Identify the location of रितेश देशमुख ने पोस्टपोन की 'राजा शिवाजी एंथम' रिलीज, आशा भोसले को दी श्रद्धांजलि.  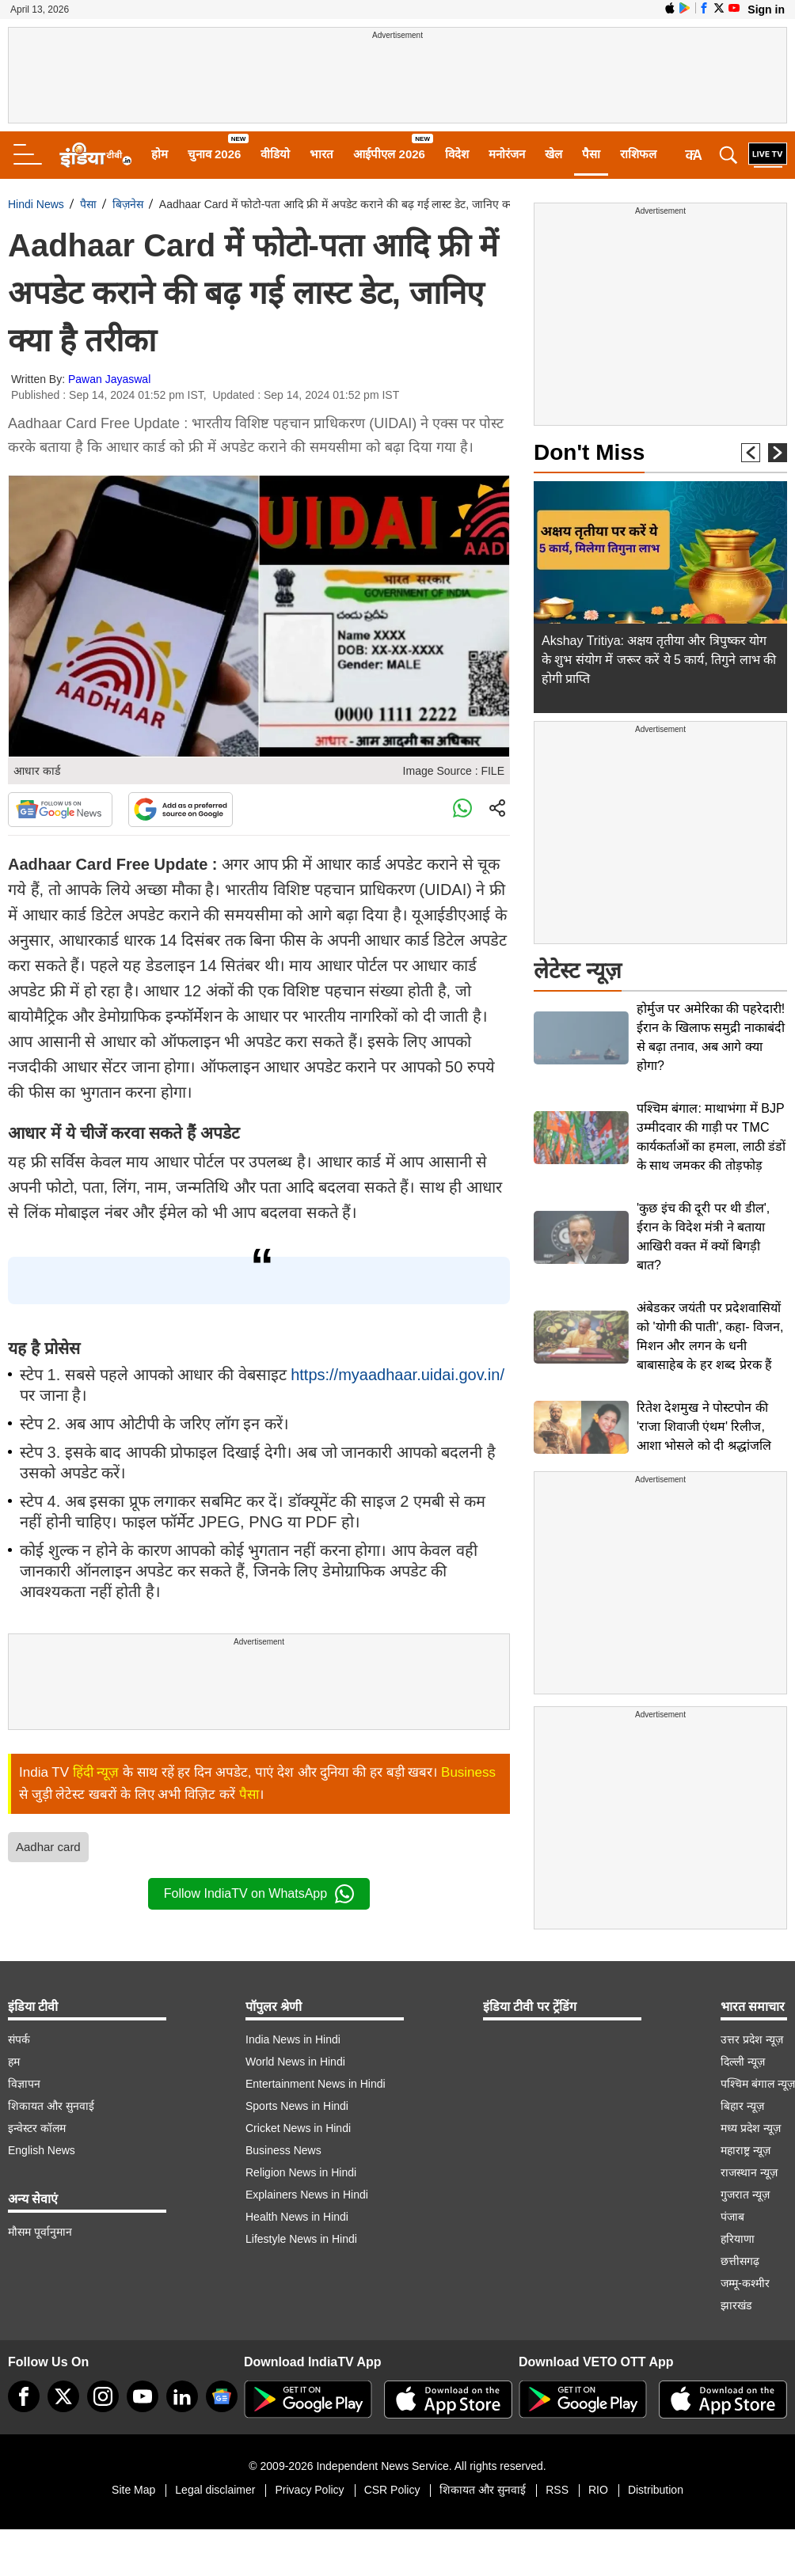
(704, 1426).